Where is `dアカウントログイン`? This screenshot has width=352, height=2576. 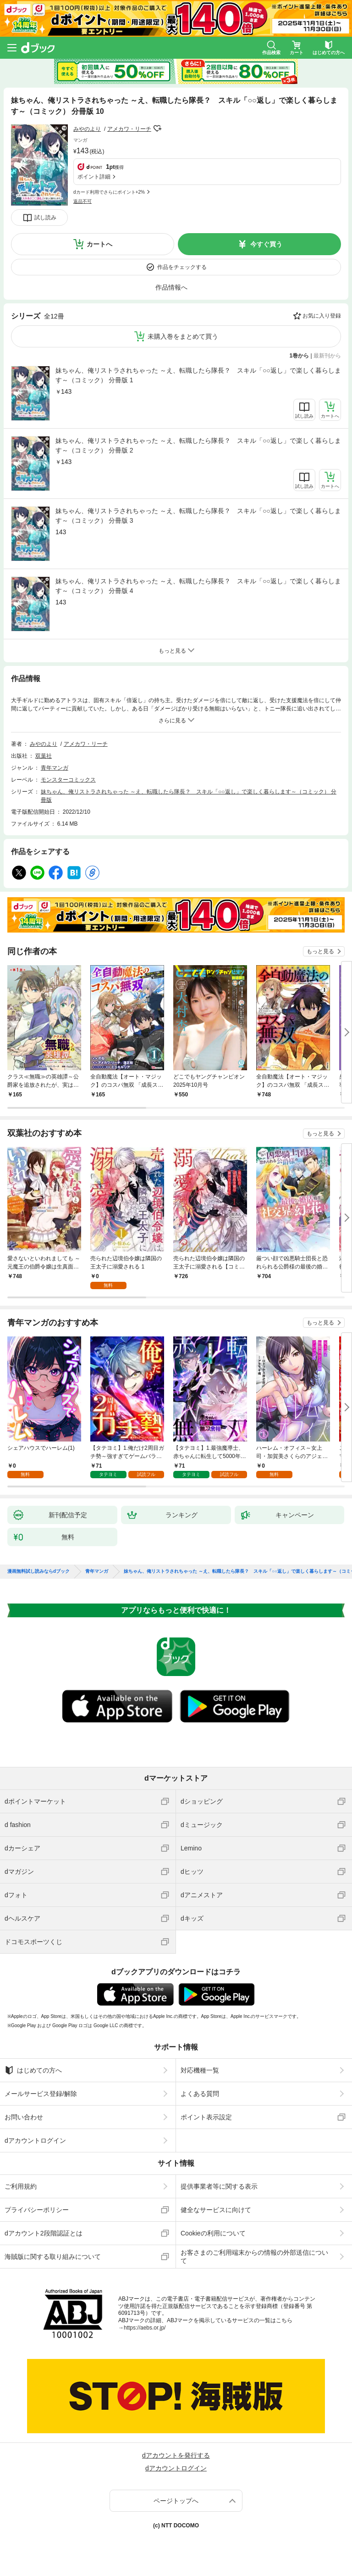 dアカウントログイン is located at coordinates (35, 2140).